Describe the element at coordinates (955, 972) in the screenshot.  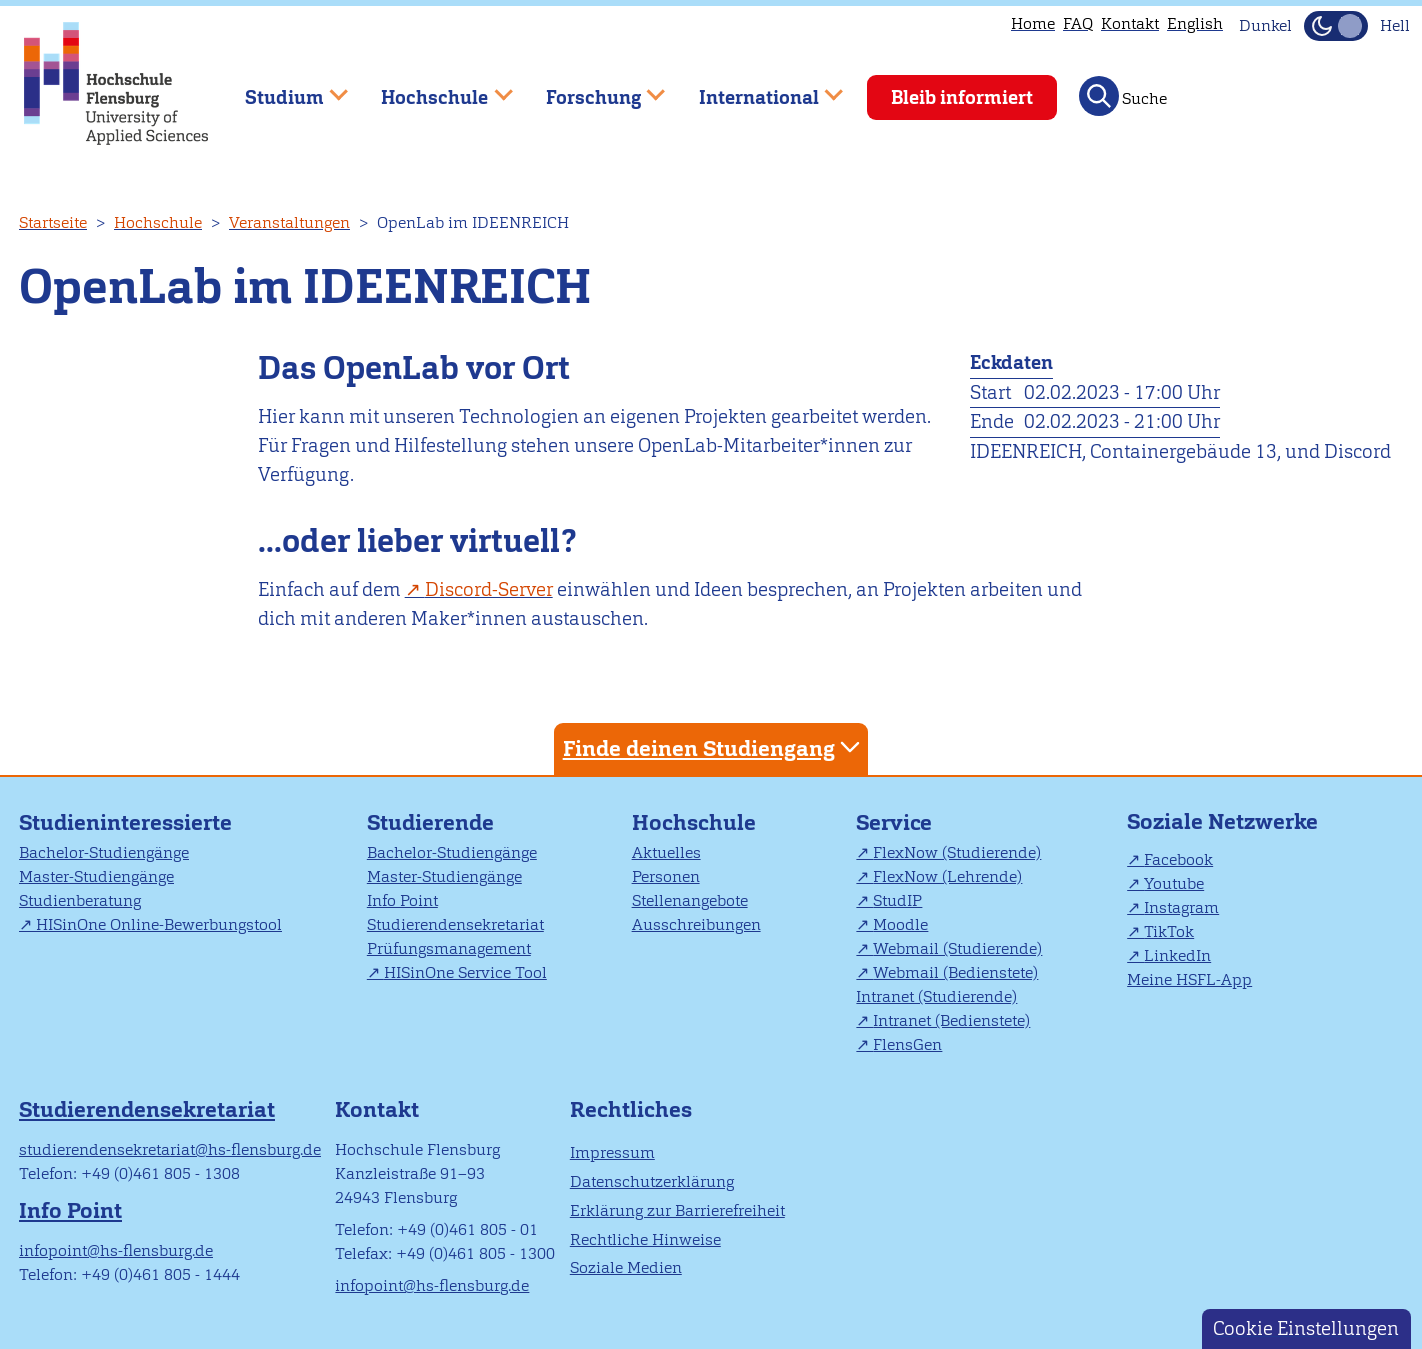
I see `Webmail (Bedienstete)` at that location.